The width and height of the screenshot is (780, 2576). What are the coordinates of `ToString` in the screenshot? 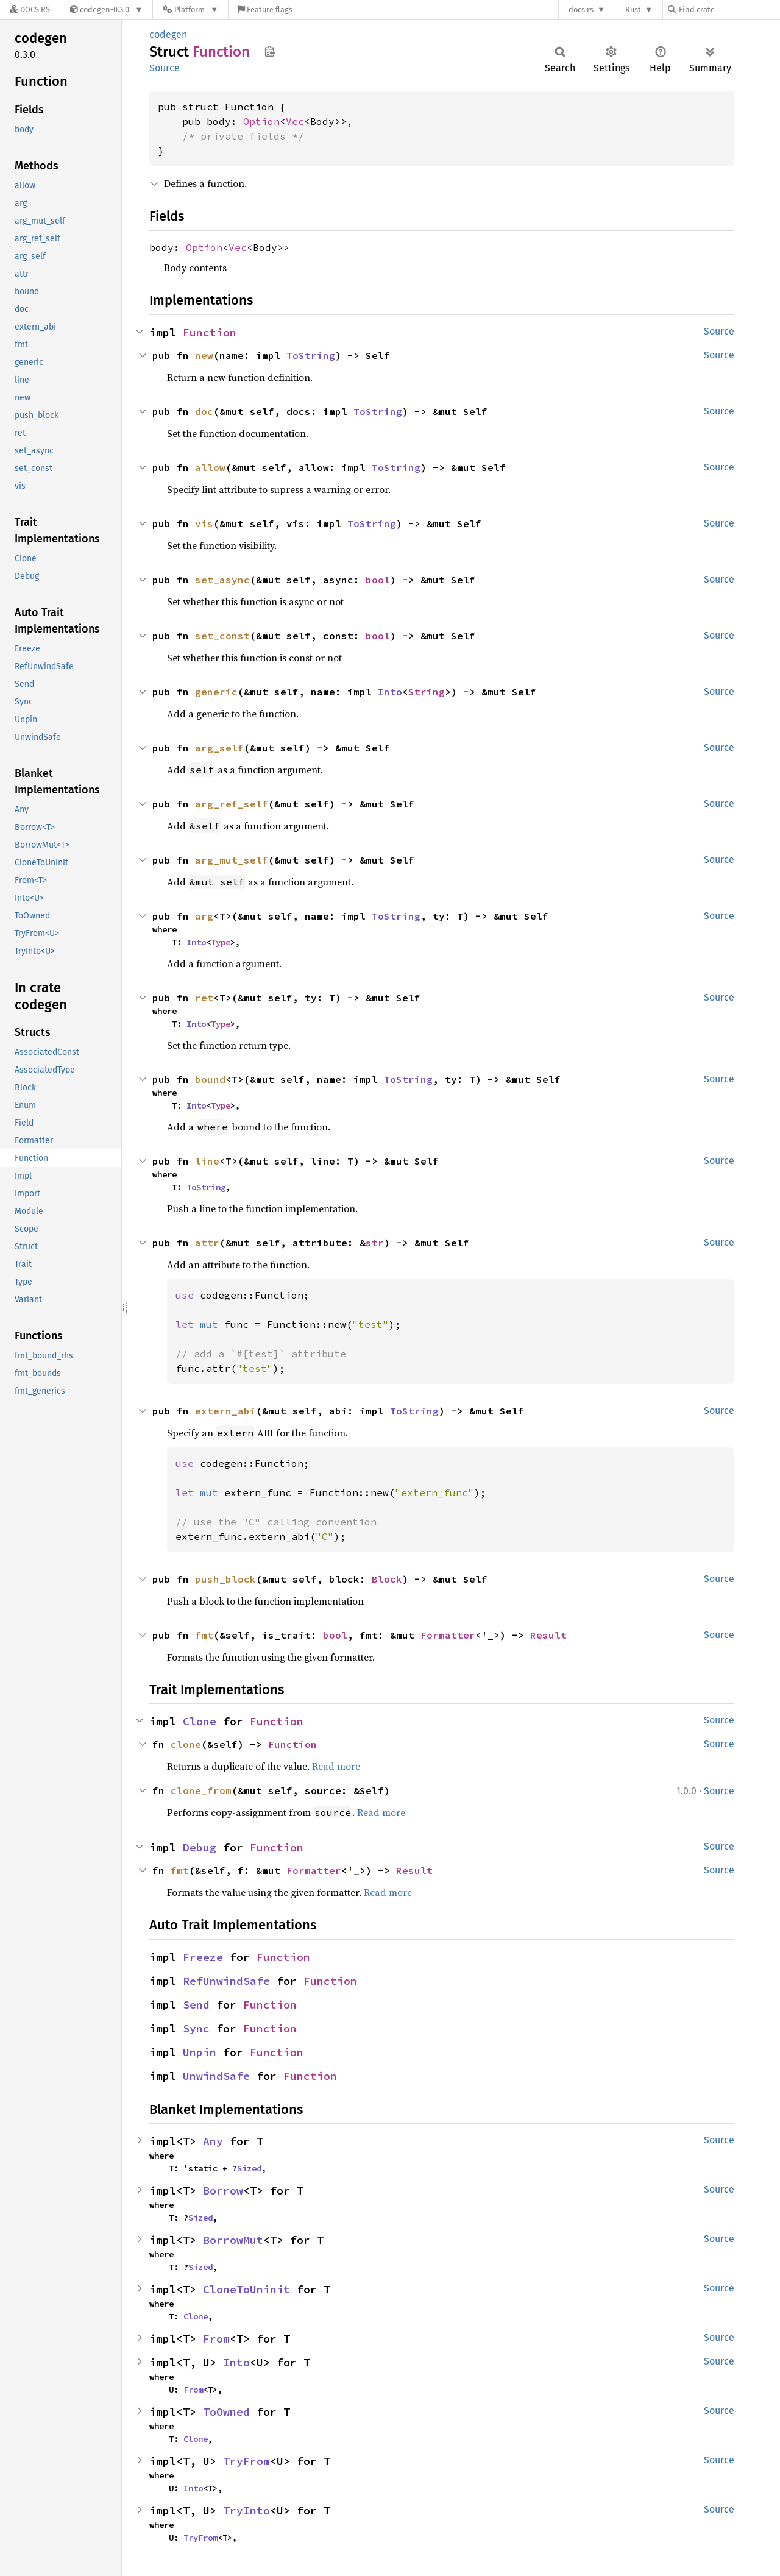 It's located at (310, 355).